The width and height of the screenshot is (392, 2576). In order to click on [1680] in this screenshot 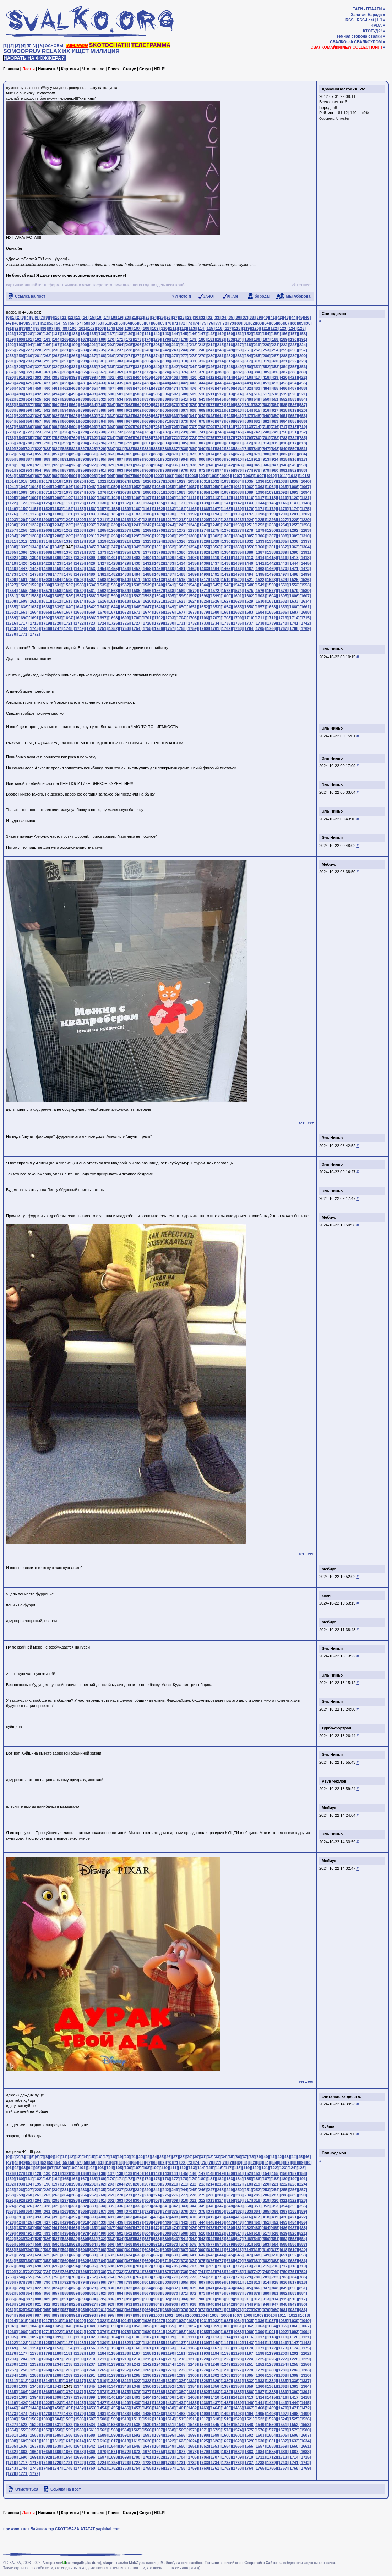, I will do `click(214, 612)`.